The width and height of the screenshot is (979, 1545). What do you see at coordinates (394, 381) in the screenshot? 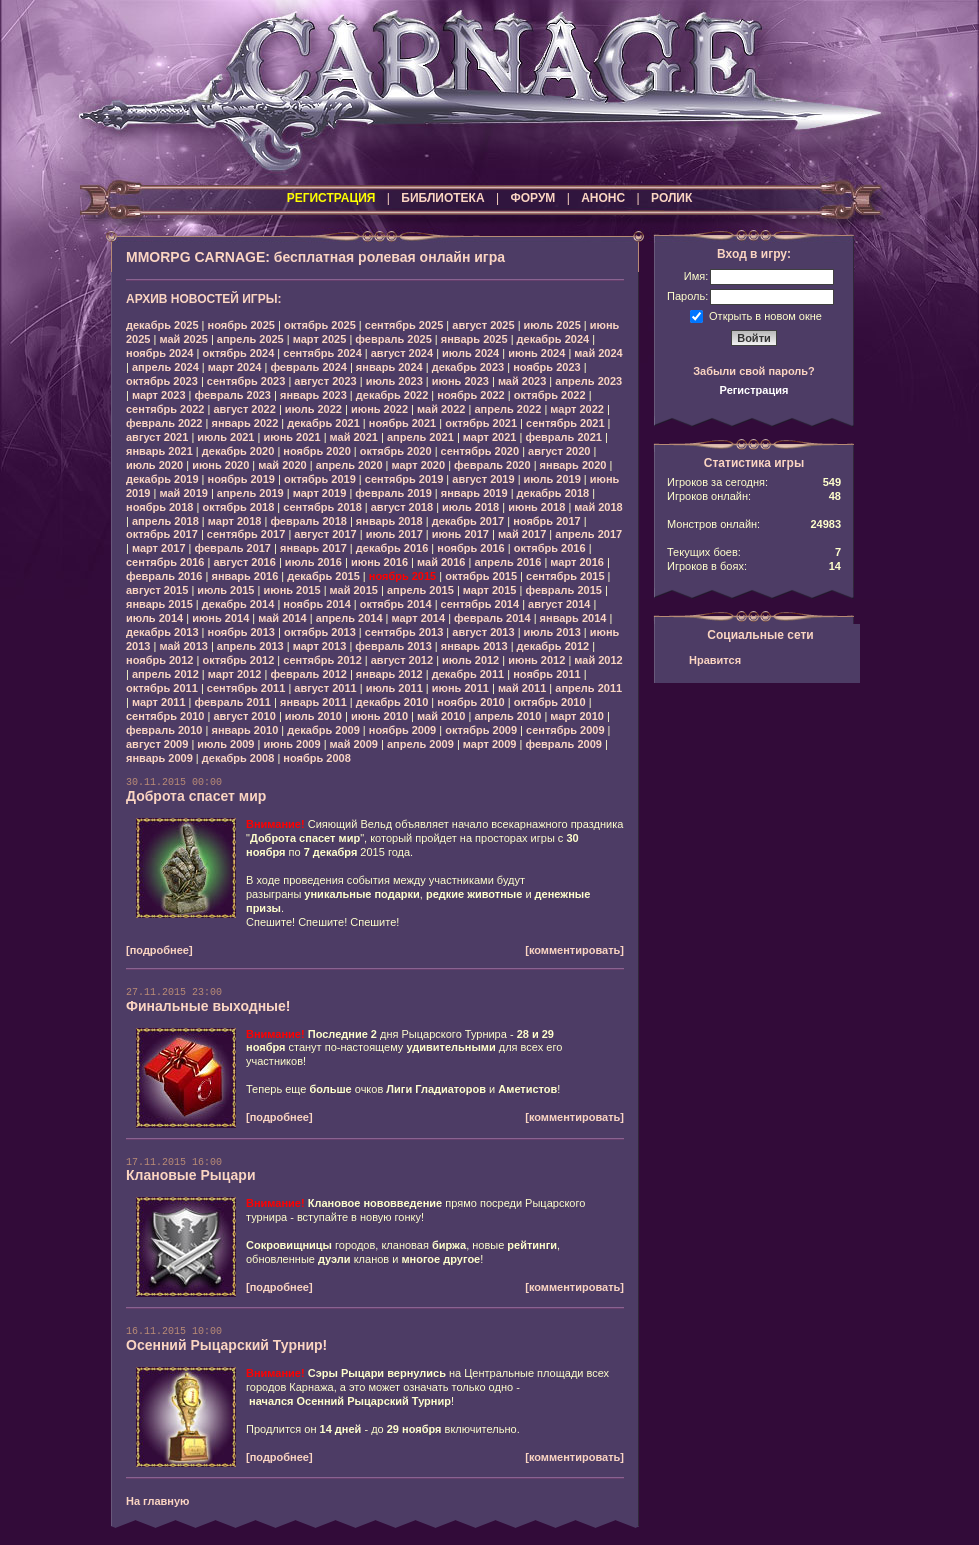
I see `июль 2023` at bounding box center [394, 381].